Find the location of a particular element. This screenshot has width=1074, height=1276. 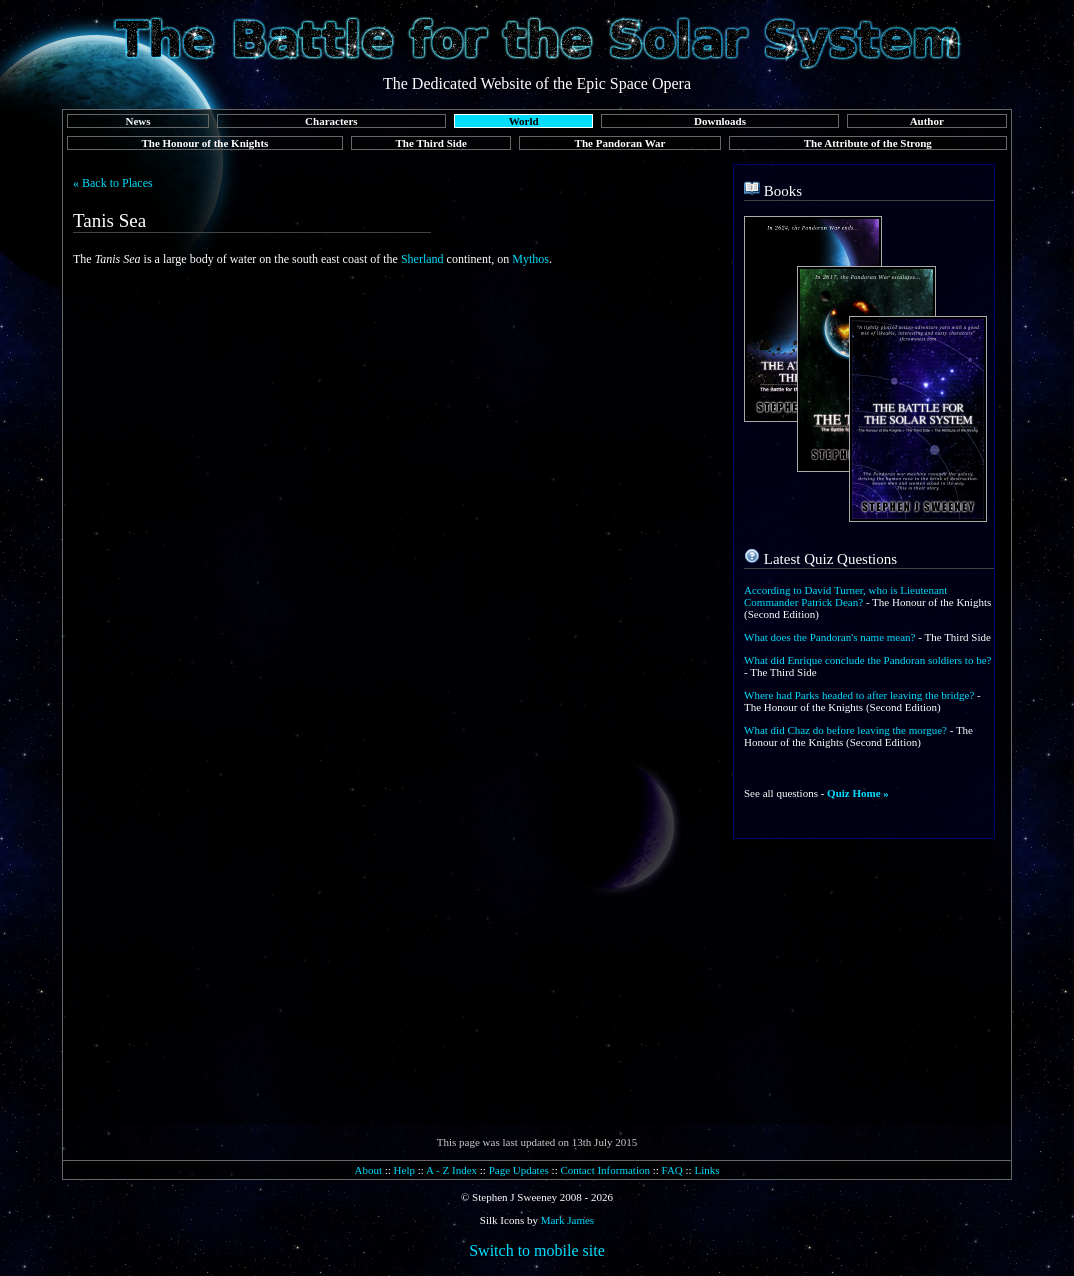

Author is located at coordinates (927, 121).